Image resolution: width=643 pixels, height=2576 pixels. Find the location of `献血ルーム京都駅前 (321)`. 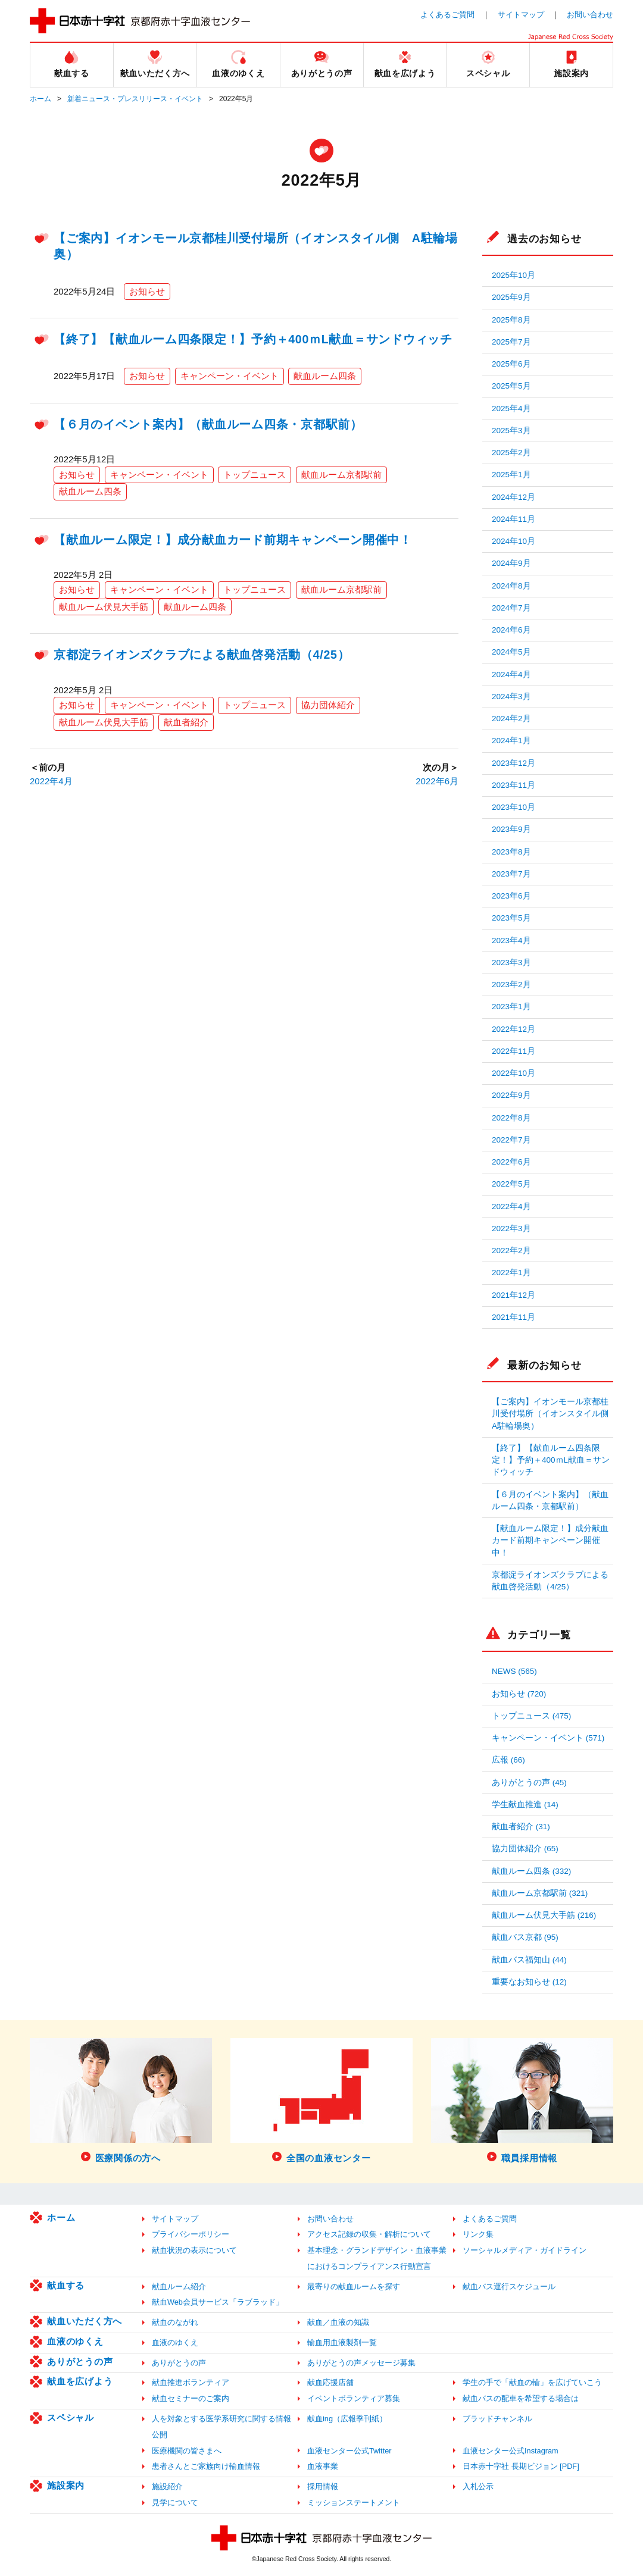

献血ルーム京都駅前 (321) is located at coordinates (540, 1893).